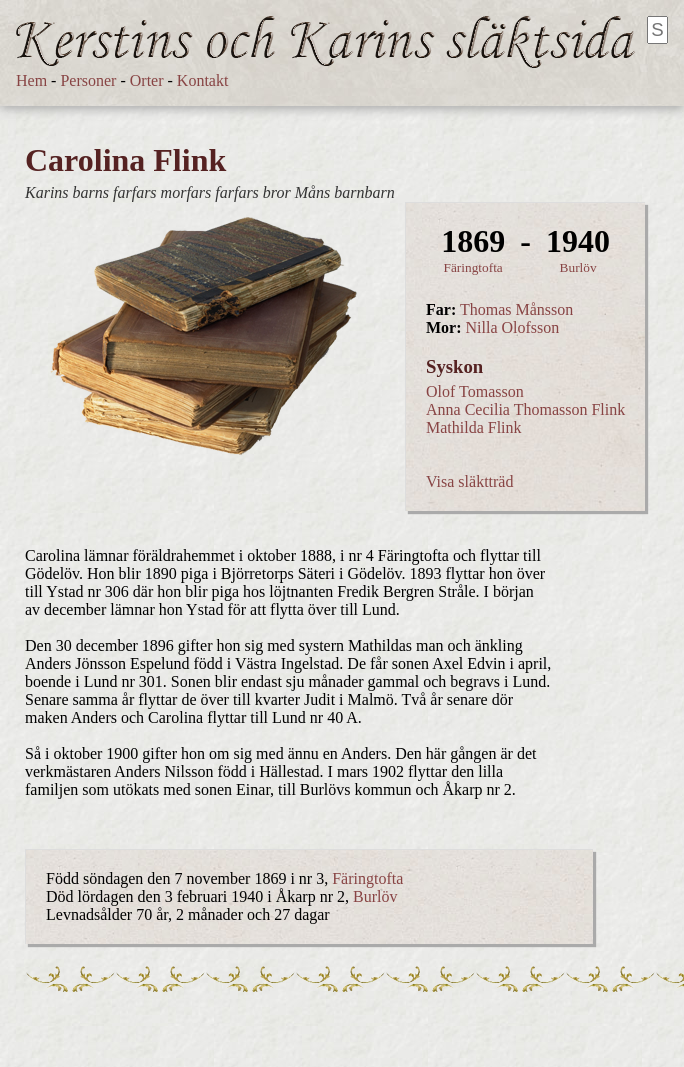  I want to click on Nilla Olofsson, so click(513, 327).